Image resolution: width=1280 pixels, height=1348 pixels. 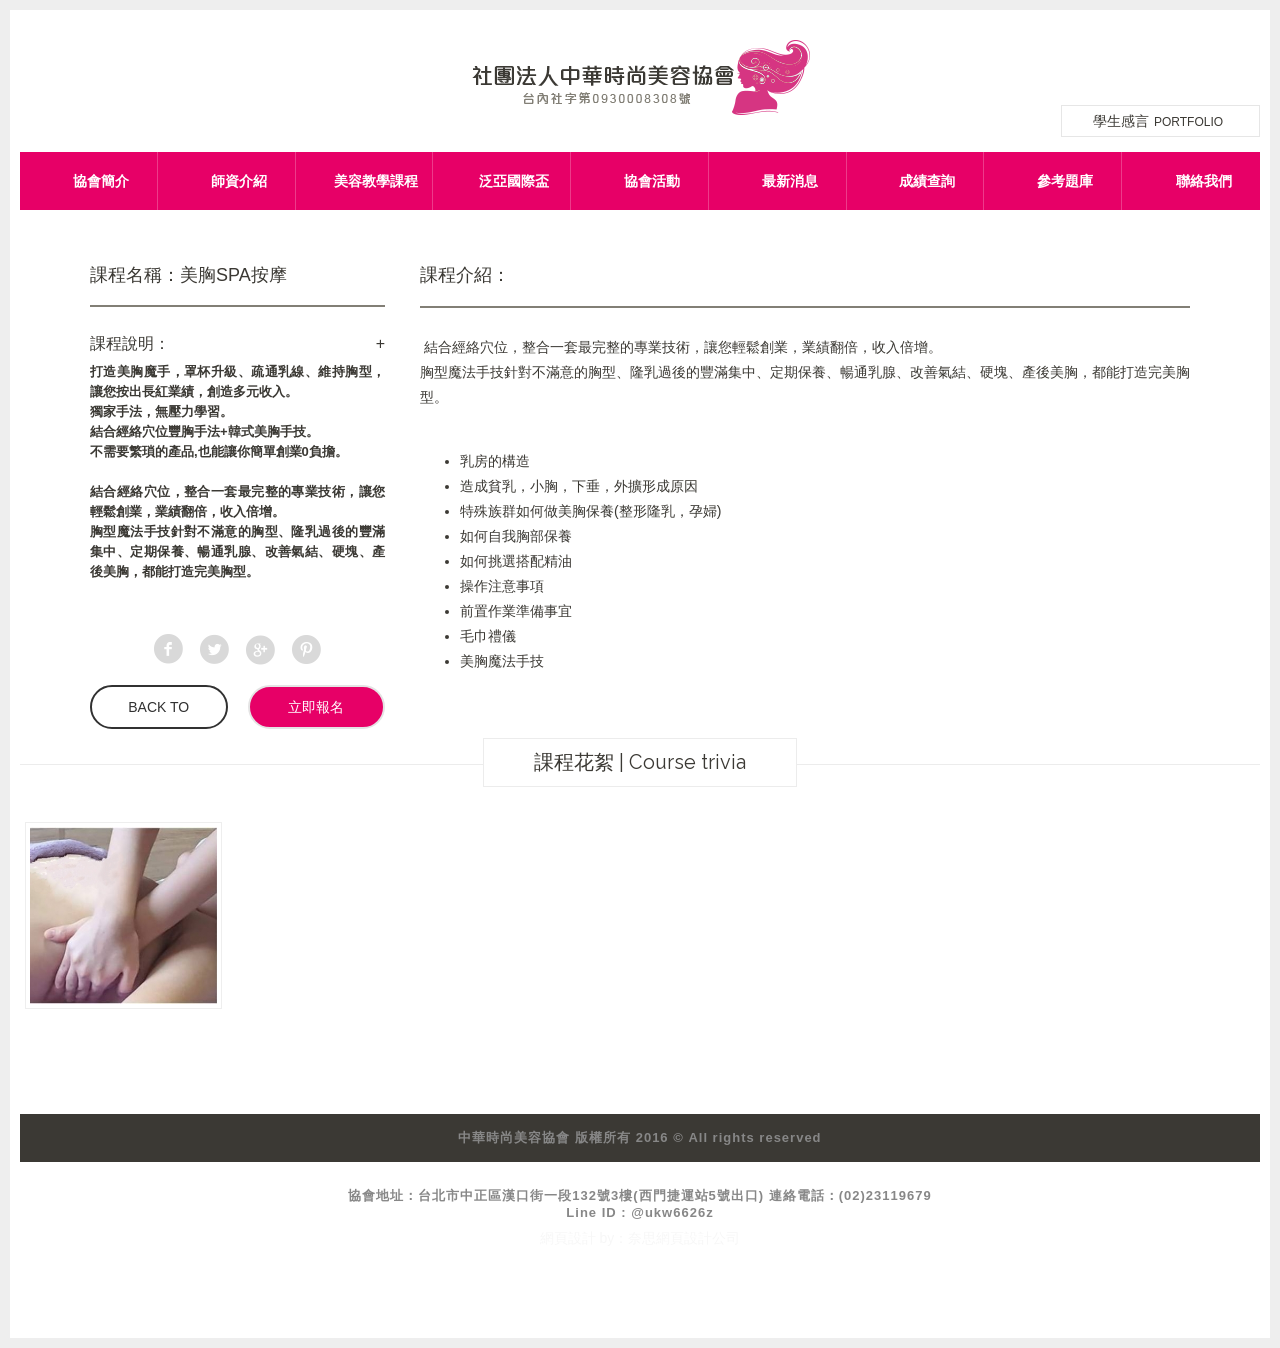 I want to click on 最新消息, so click(x=790, y=181).